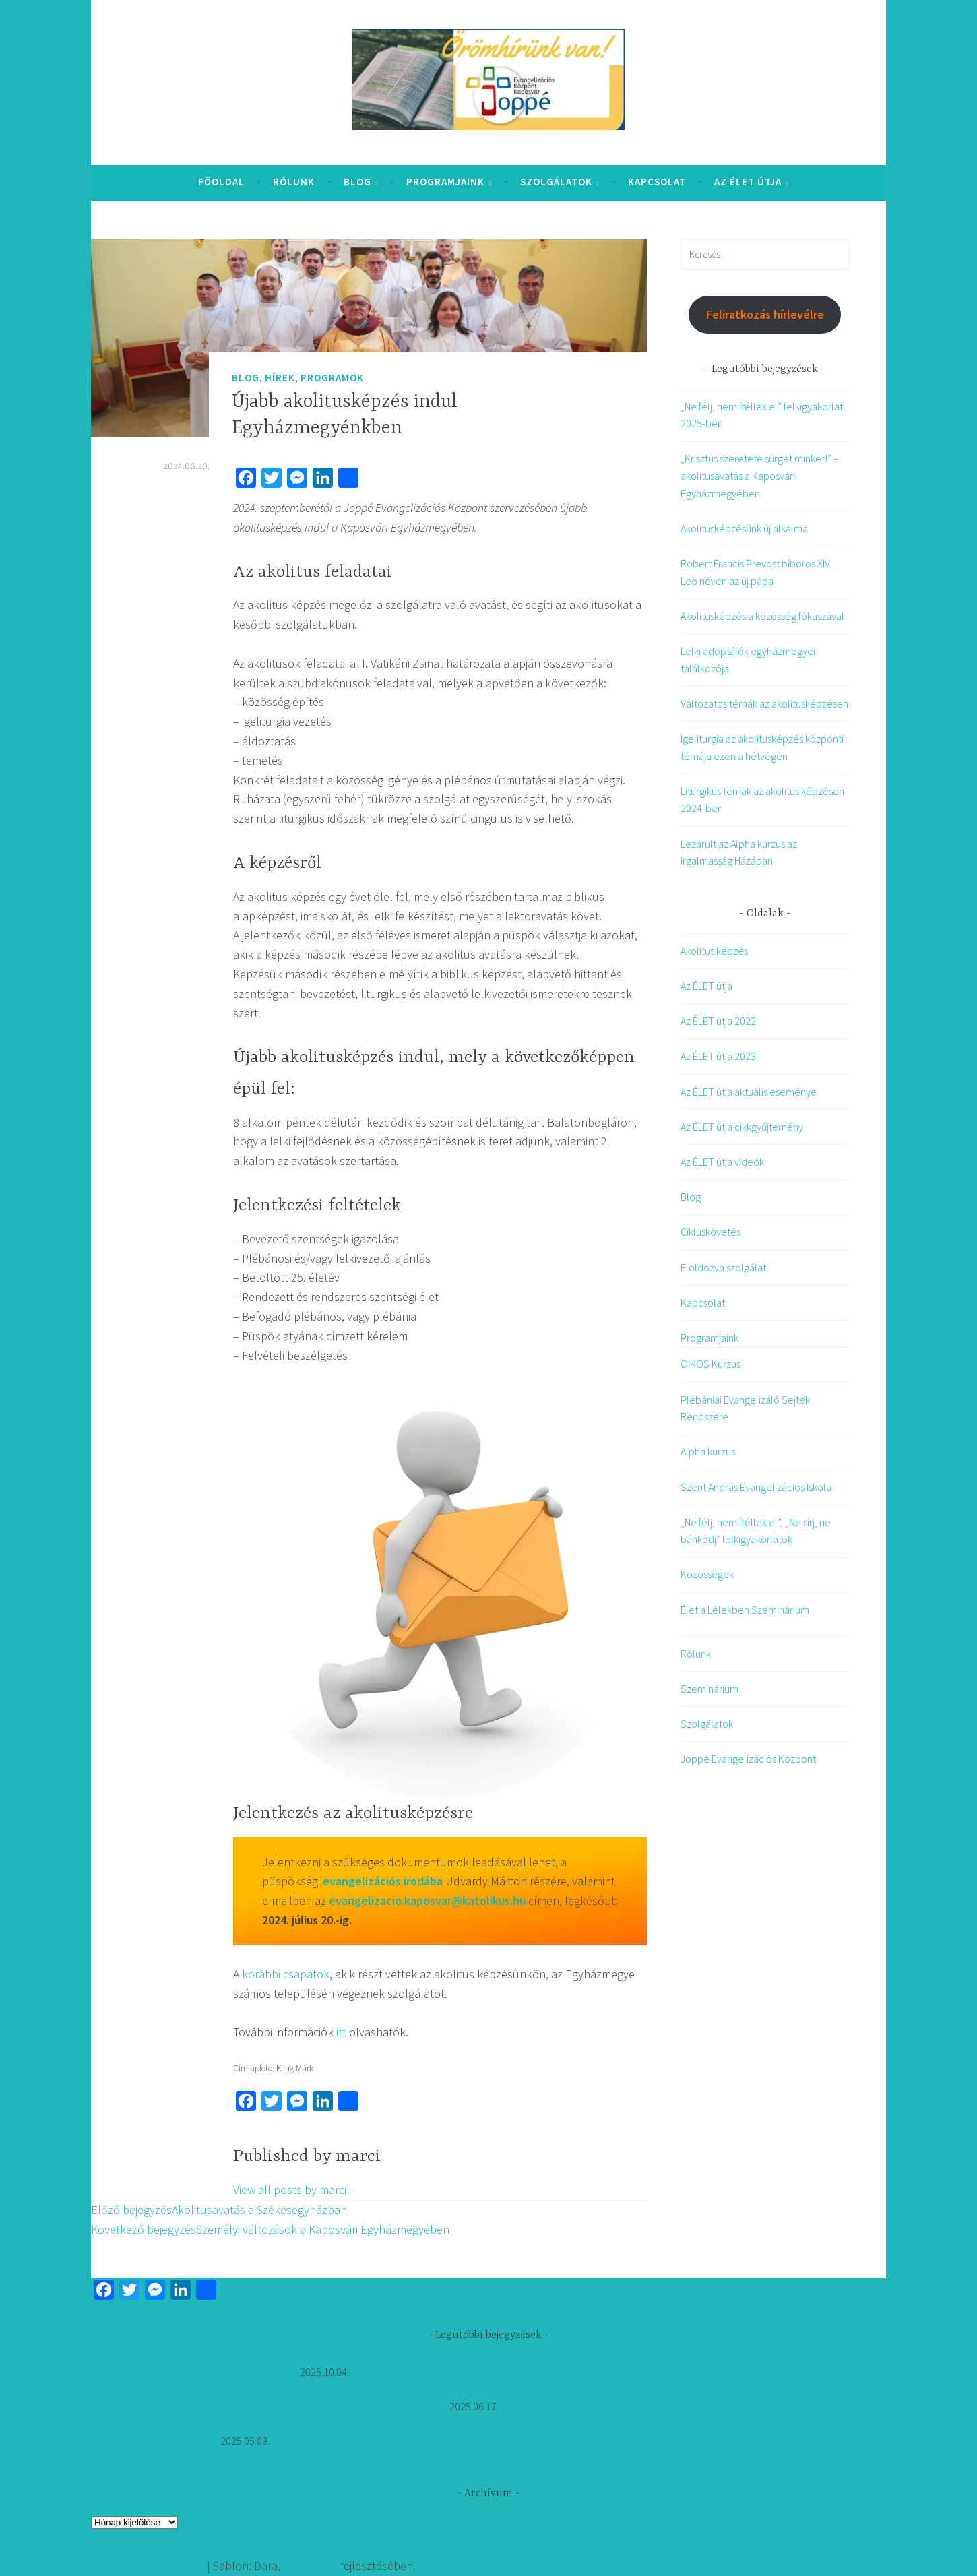 This screenshot has height=2576, width=977. Describe the element at coordinates (280, 377) in the screenshot. I see `Hírek` at that location.